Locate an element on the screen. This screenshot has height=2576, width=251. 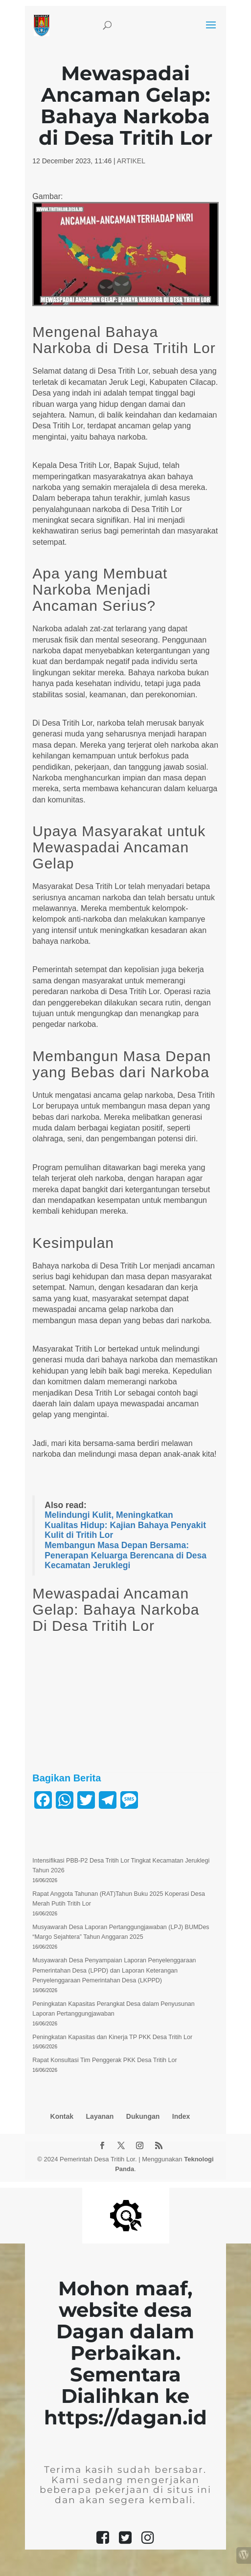
Layanan is located at coordinates (100, 2116).